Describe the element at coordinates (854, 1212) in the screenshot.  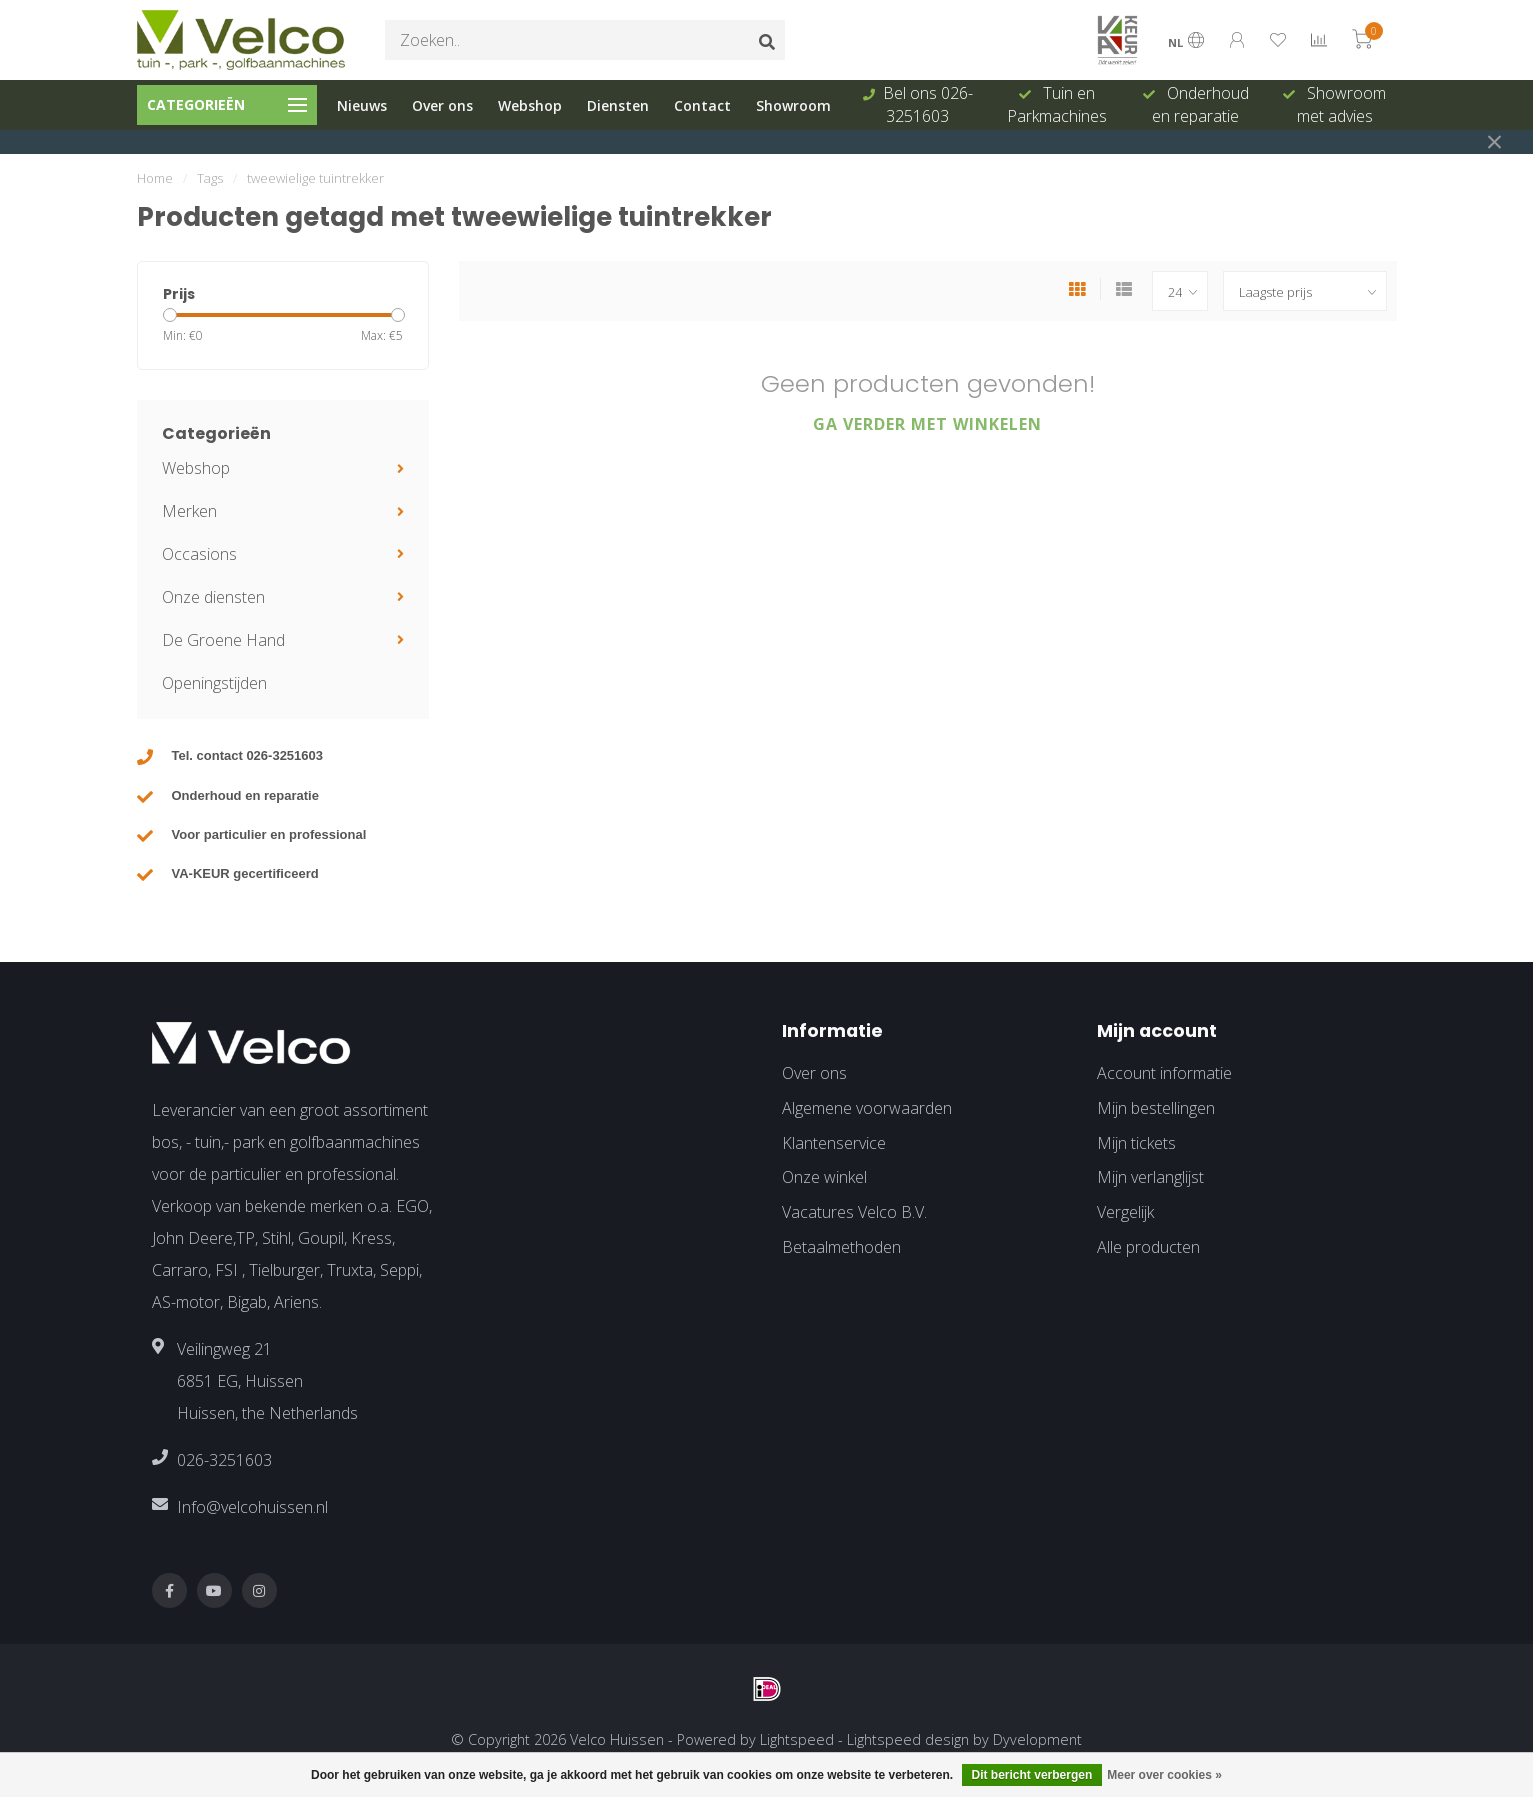
I see `Vacatures Velco B.V.` at that location.